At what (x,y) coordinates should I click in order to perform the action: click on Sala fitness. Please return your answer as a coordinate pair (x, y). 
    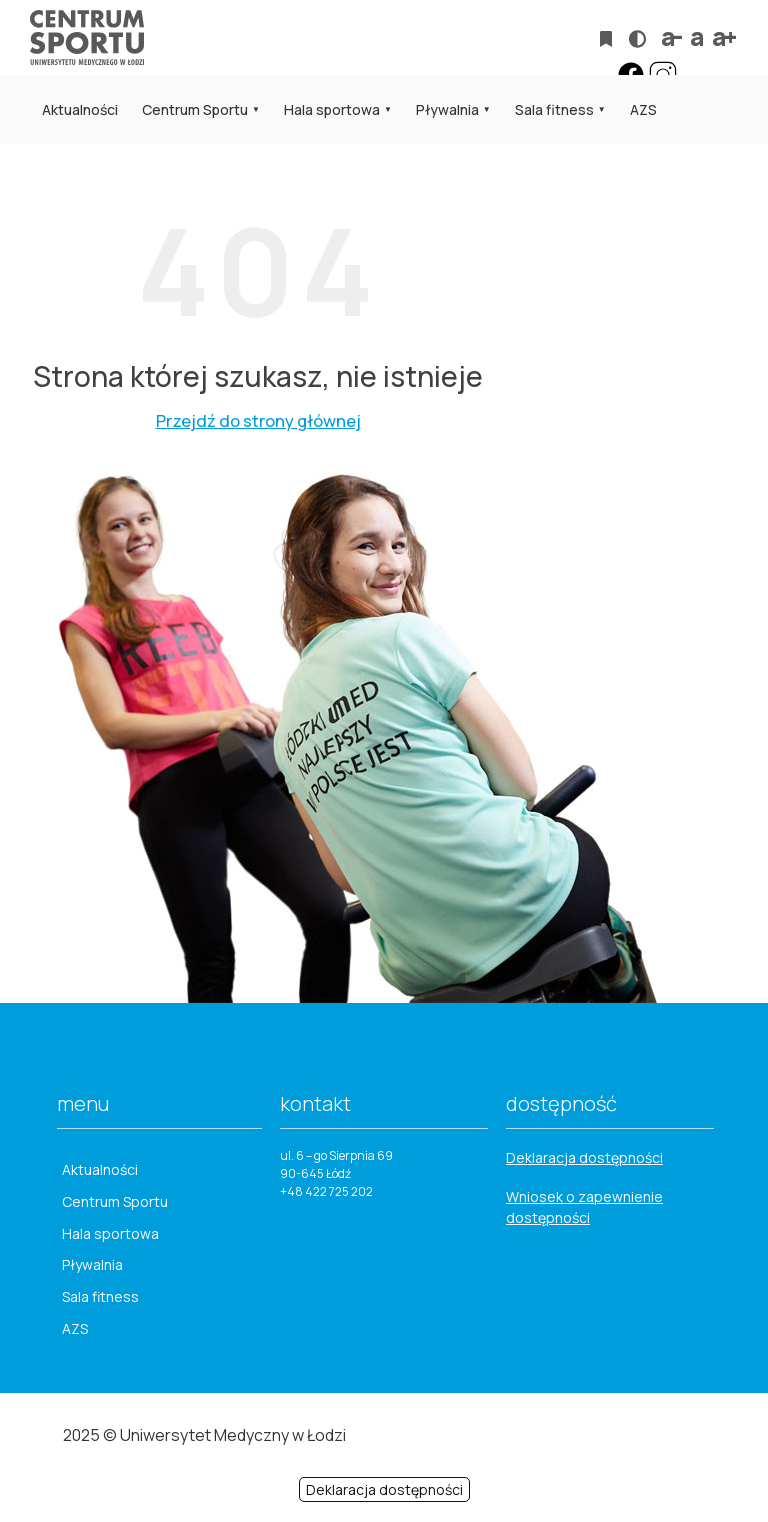
    Looking at the image, I should click on (554, 109).